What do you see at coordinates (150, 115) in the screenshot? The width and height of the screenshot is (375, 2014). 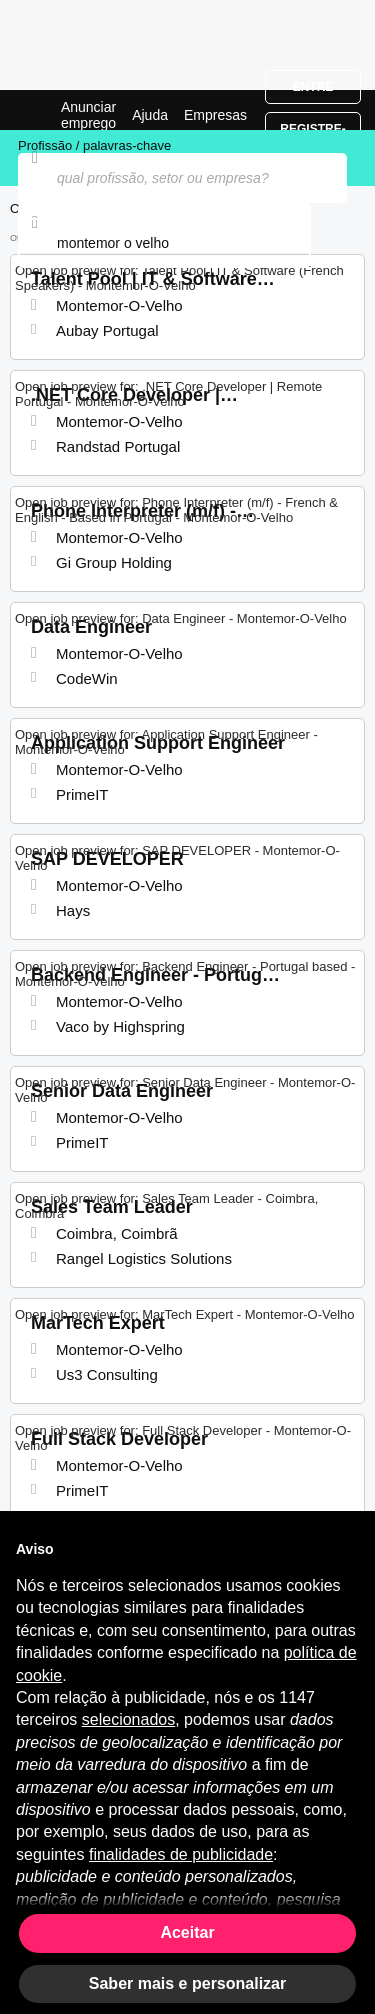 I see `Ajuda` at bounding box center [150, 115].